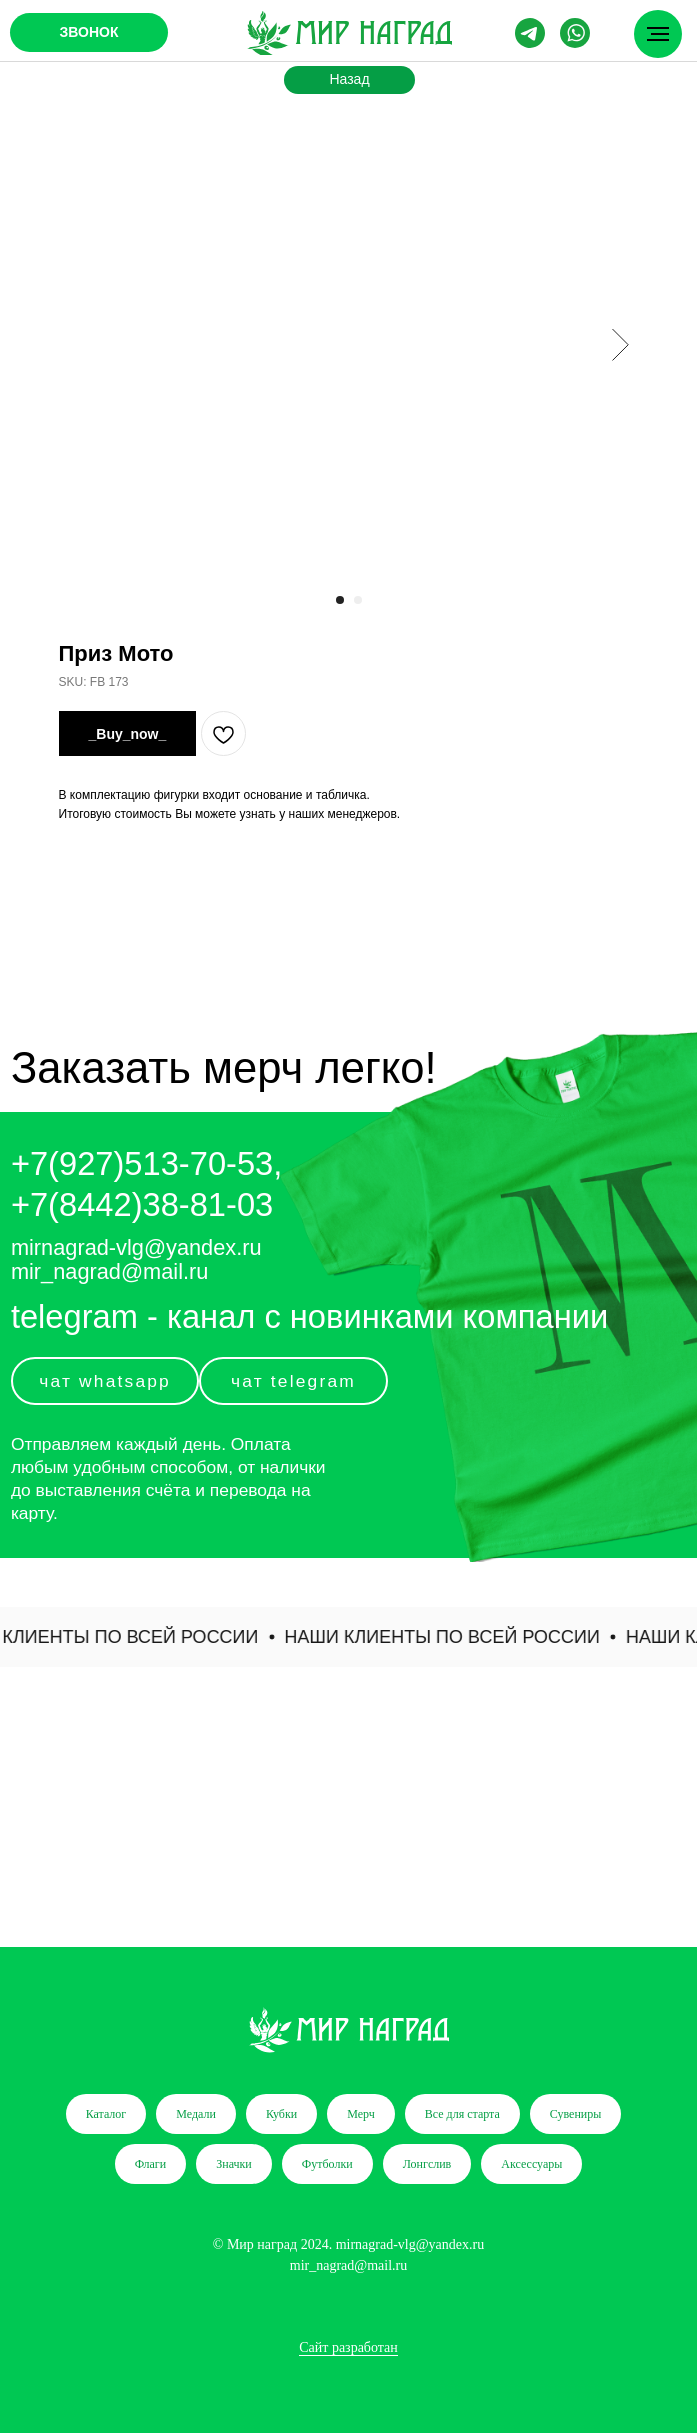 The width and height of the screenshot is (697, 2433). Describe the element at coordinates (349, 33) in the screenshot. I see `[img]` at that location.